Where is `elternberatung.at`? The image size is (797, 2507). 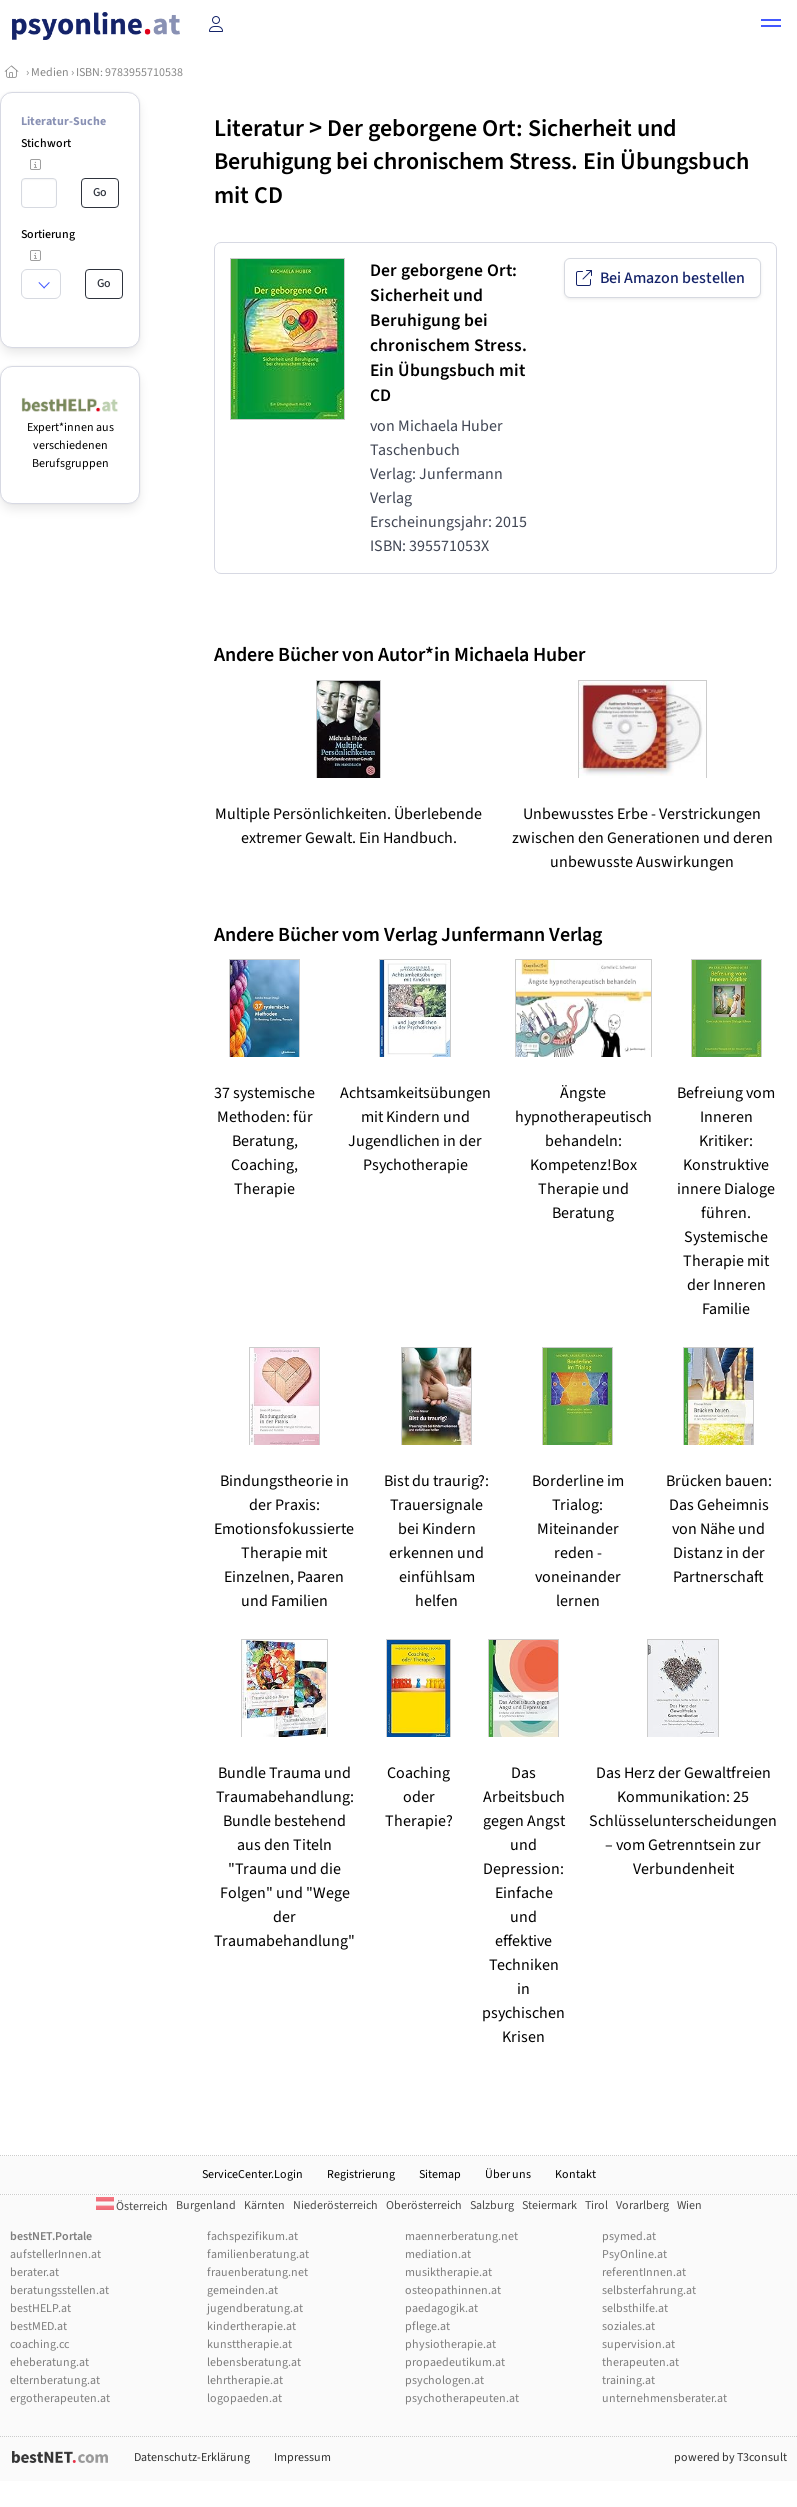
elternberatung.at is located at coordinates (55, 2380).